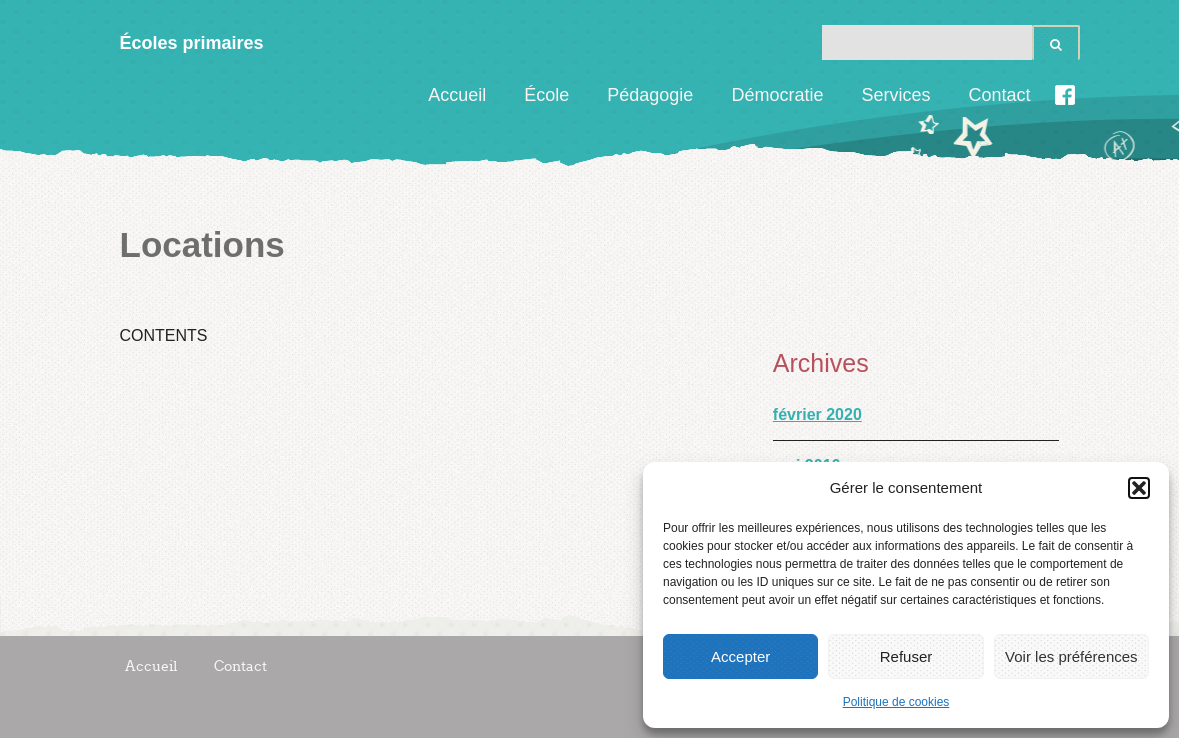  What do you see at coordinates (1065, 95) in the screenshot?
I see `Facebook` at bounding box center [1065, 95].